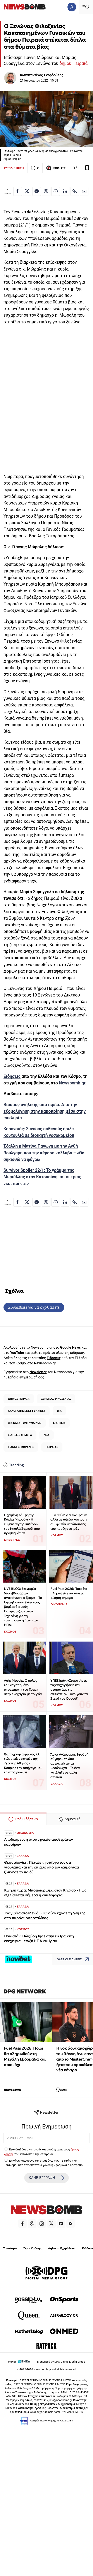 Image resolution: width=93 pixels, height=2576 pixels. What do you see at coordinates (68, 1522) in the screenshot?
I see `ΒΒC: Νίκη για τον Τραμπ αλλά με υψηλό κόστος η συμφωνία κατάπαυσης του πυρός στο Ιράν` at bounding box center [68, 1522].